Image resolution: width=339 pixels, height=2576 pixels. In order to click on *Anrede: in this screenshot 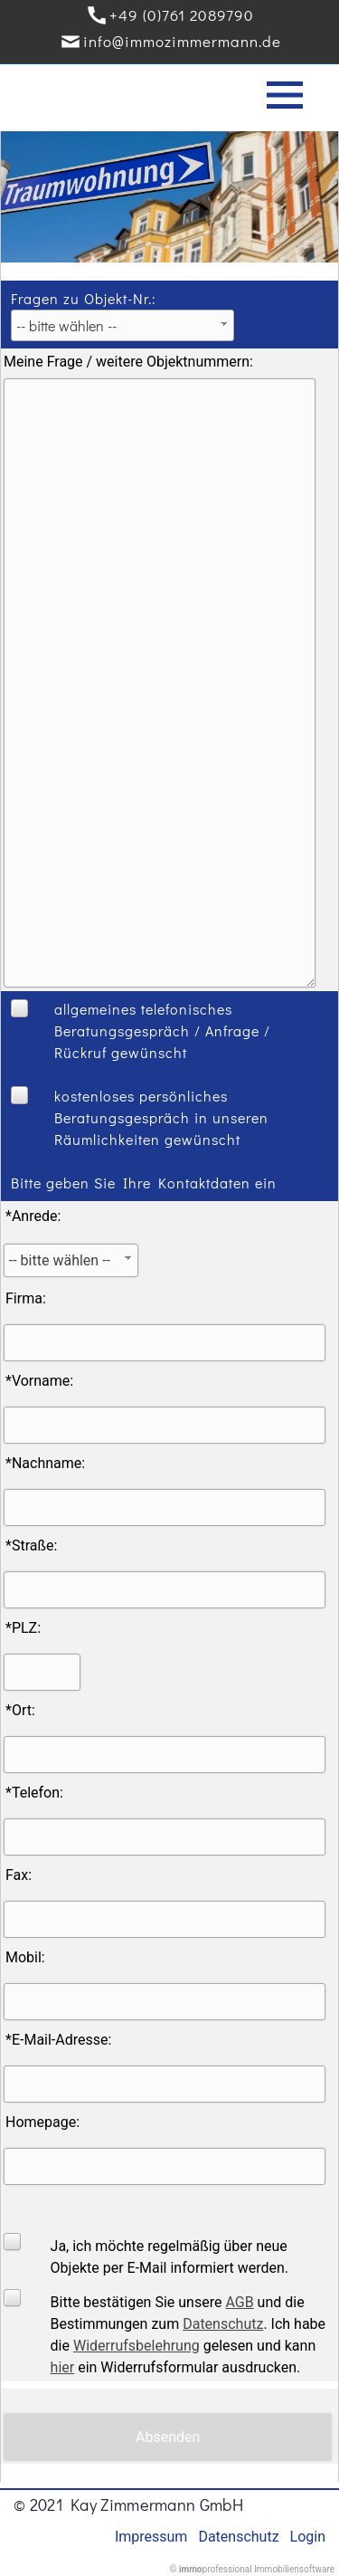, I will do `click(33, 1216)`.